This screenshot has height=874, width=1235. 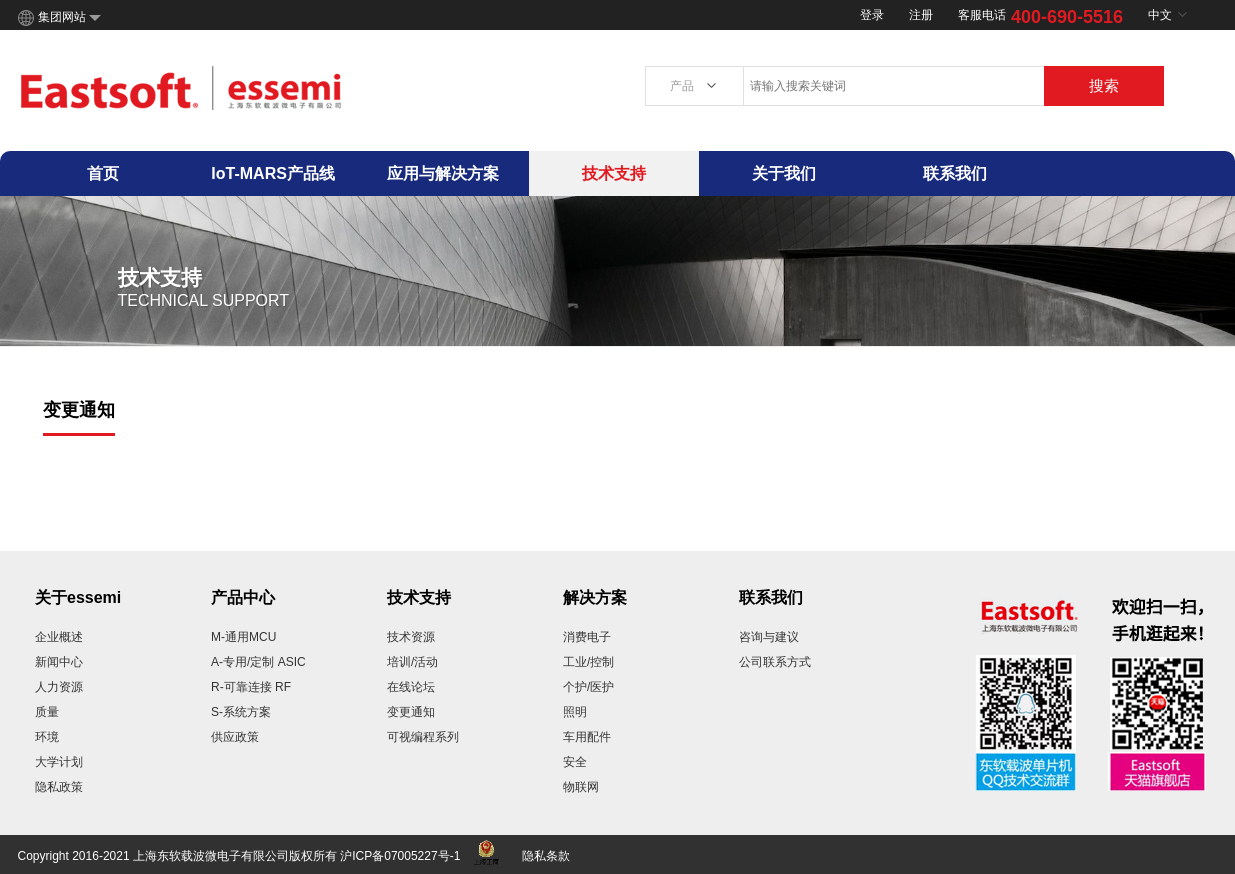 I want to click on 环境, so click(x=47, y=737).